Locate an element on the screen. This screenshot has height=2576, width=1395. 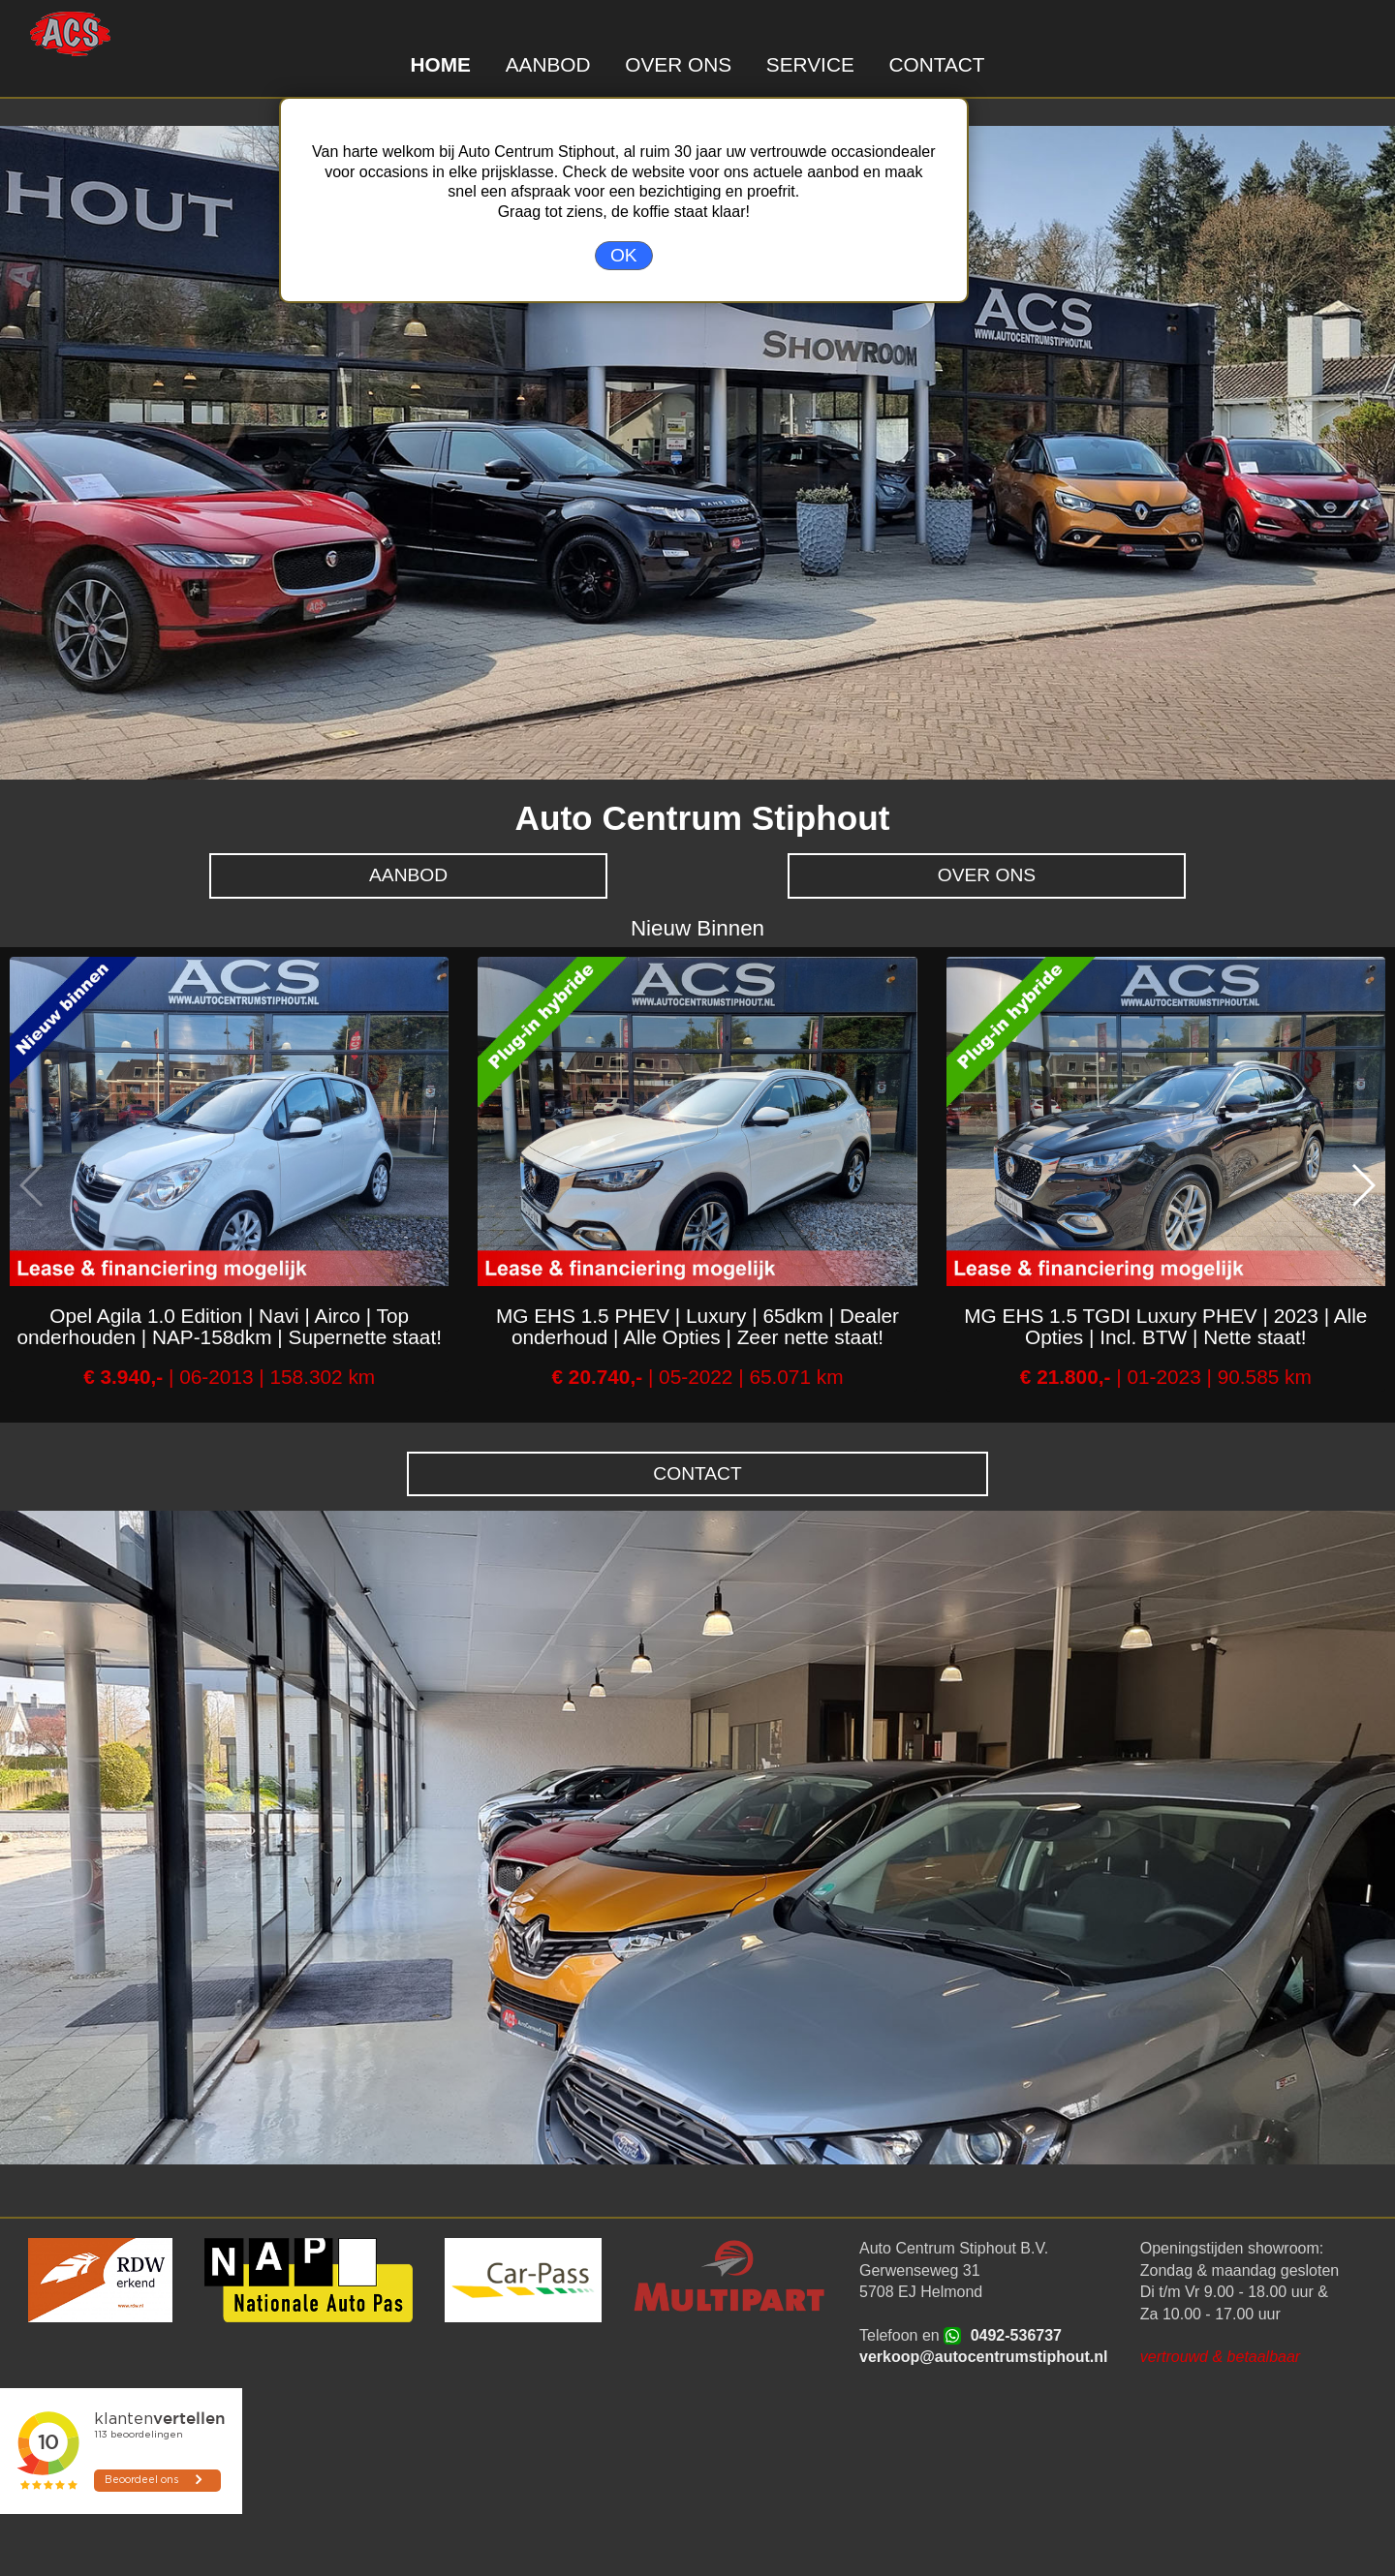
CONTACT is located at coordinates (937, 64).